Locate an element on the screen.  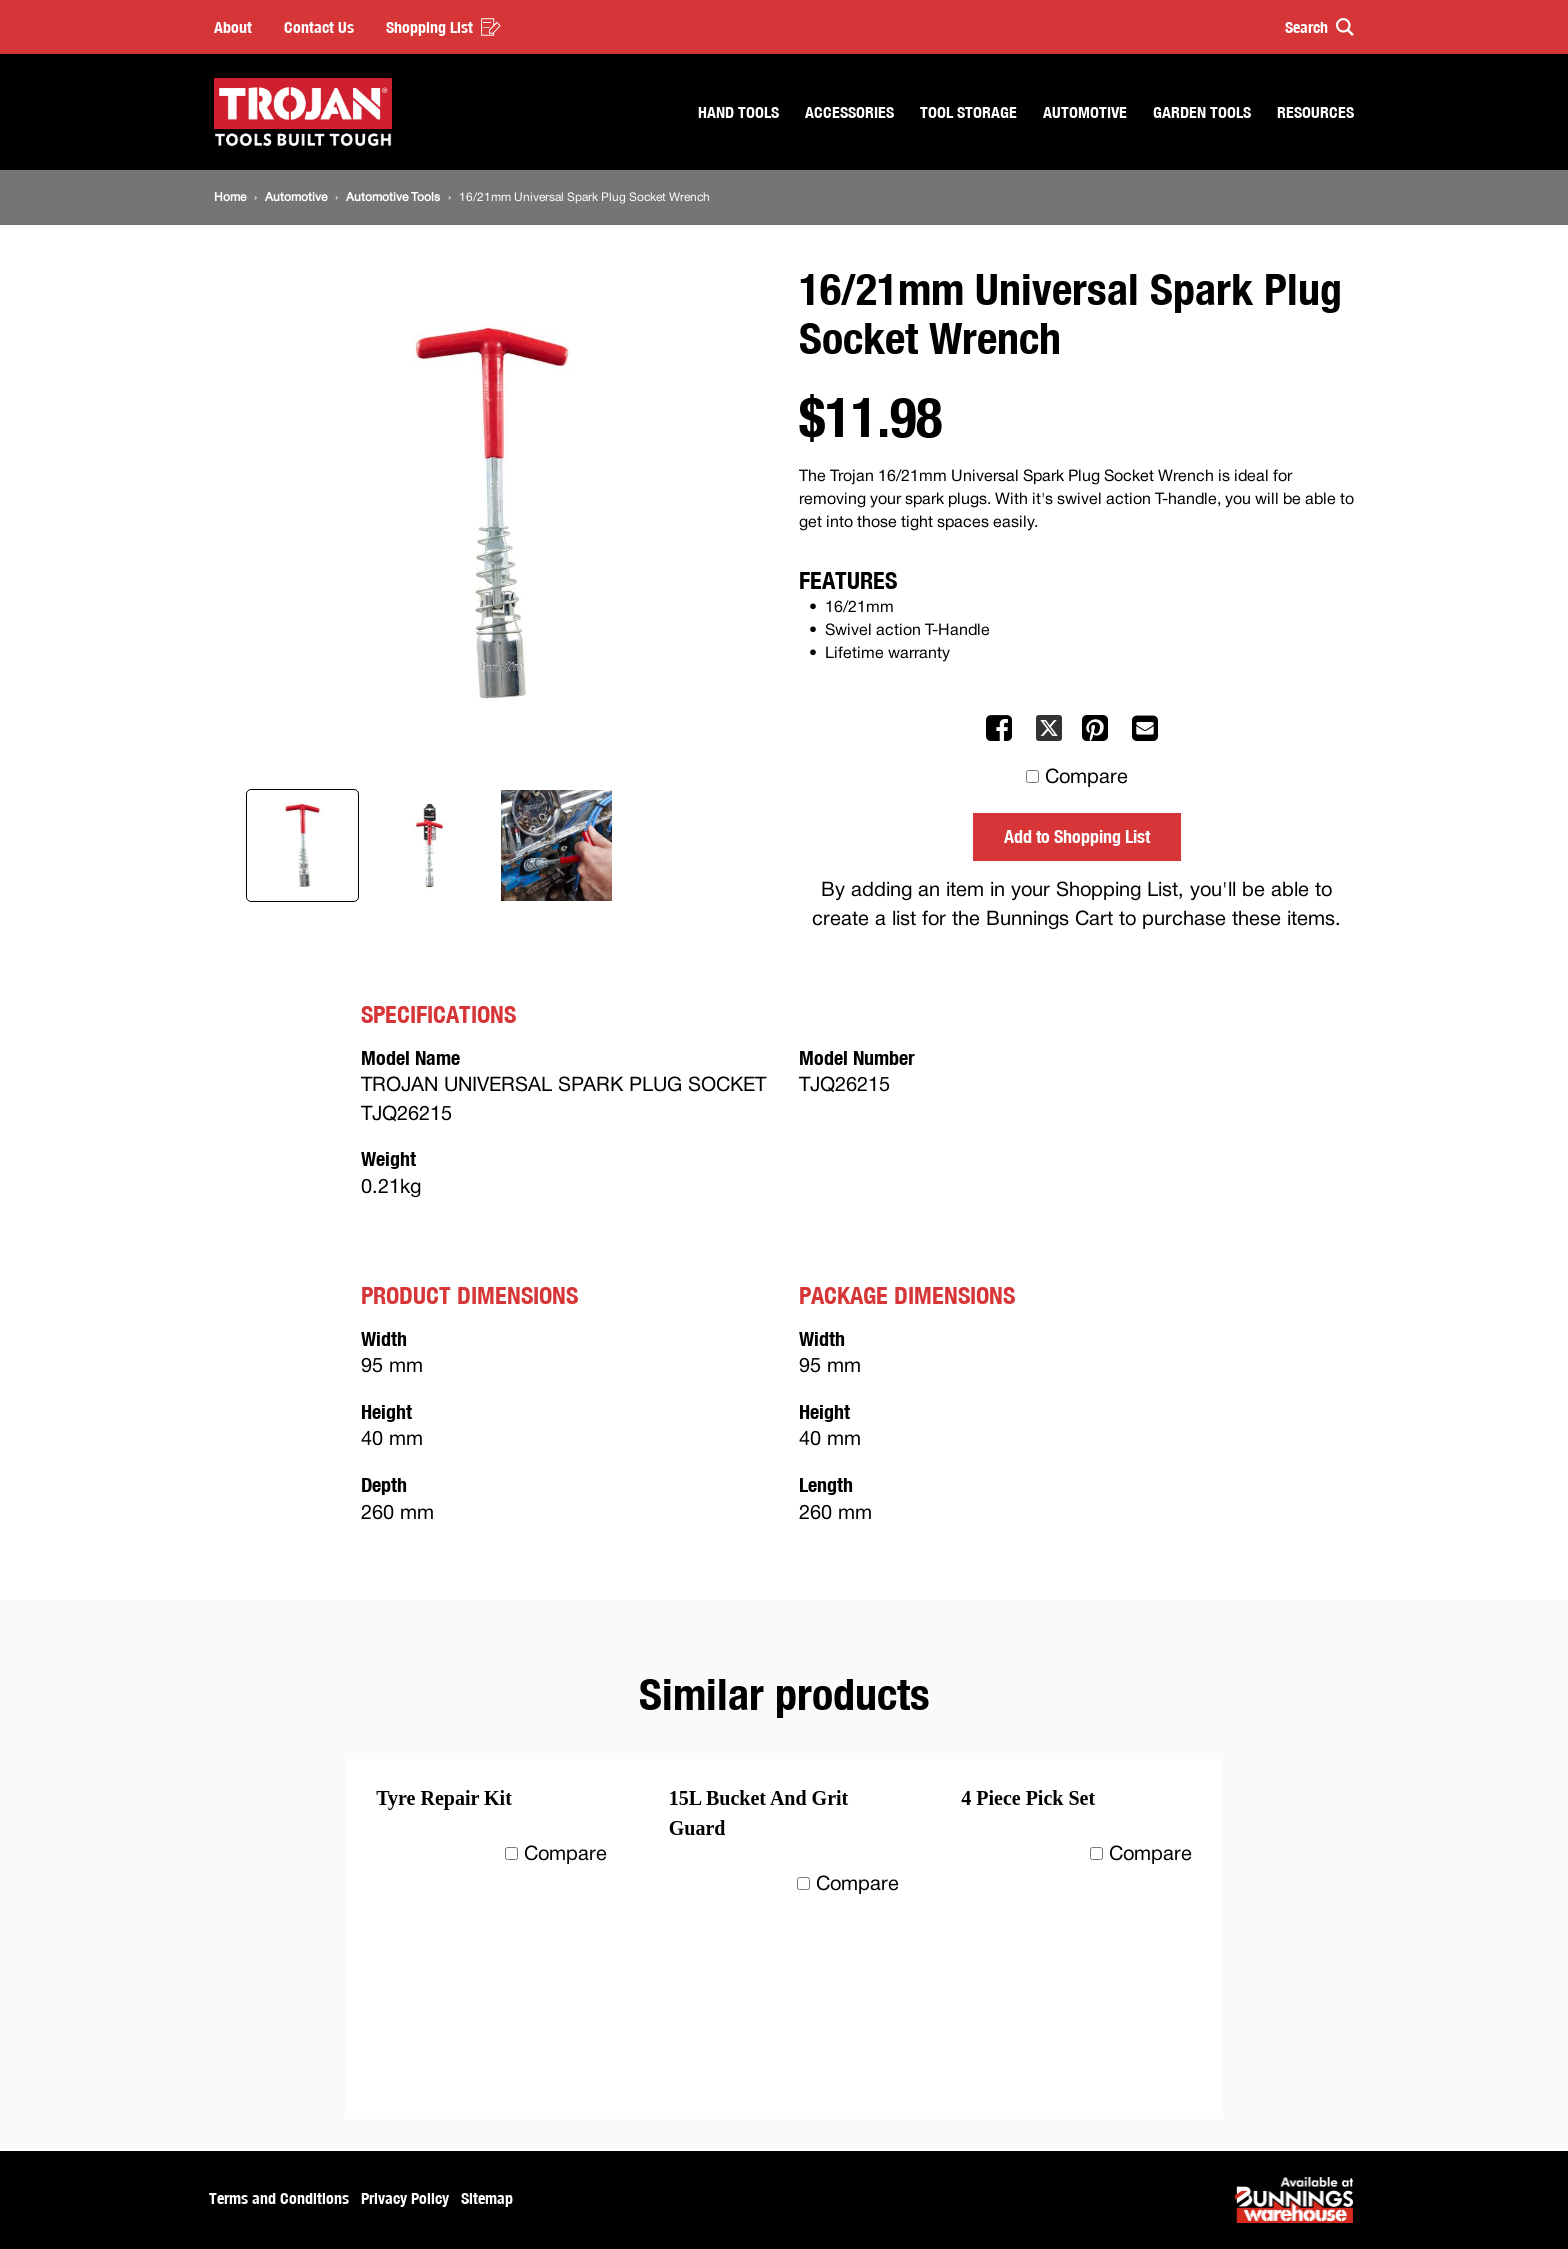
Hand Tools is located at coordinates (738, 112).